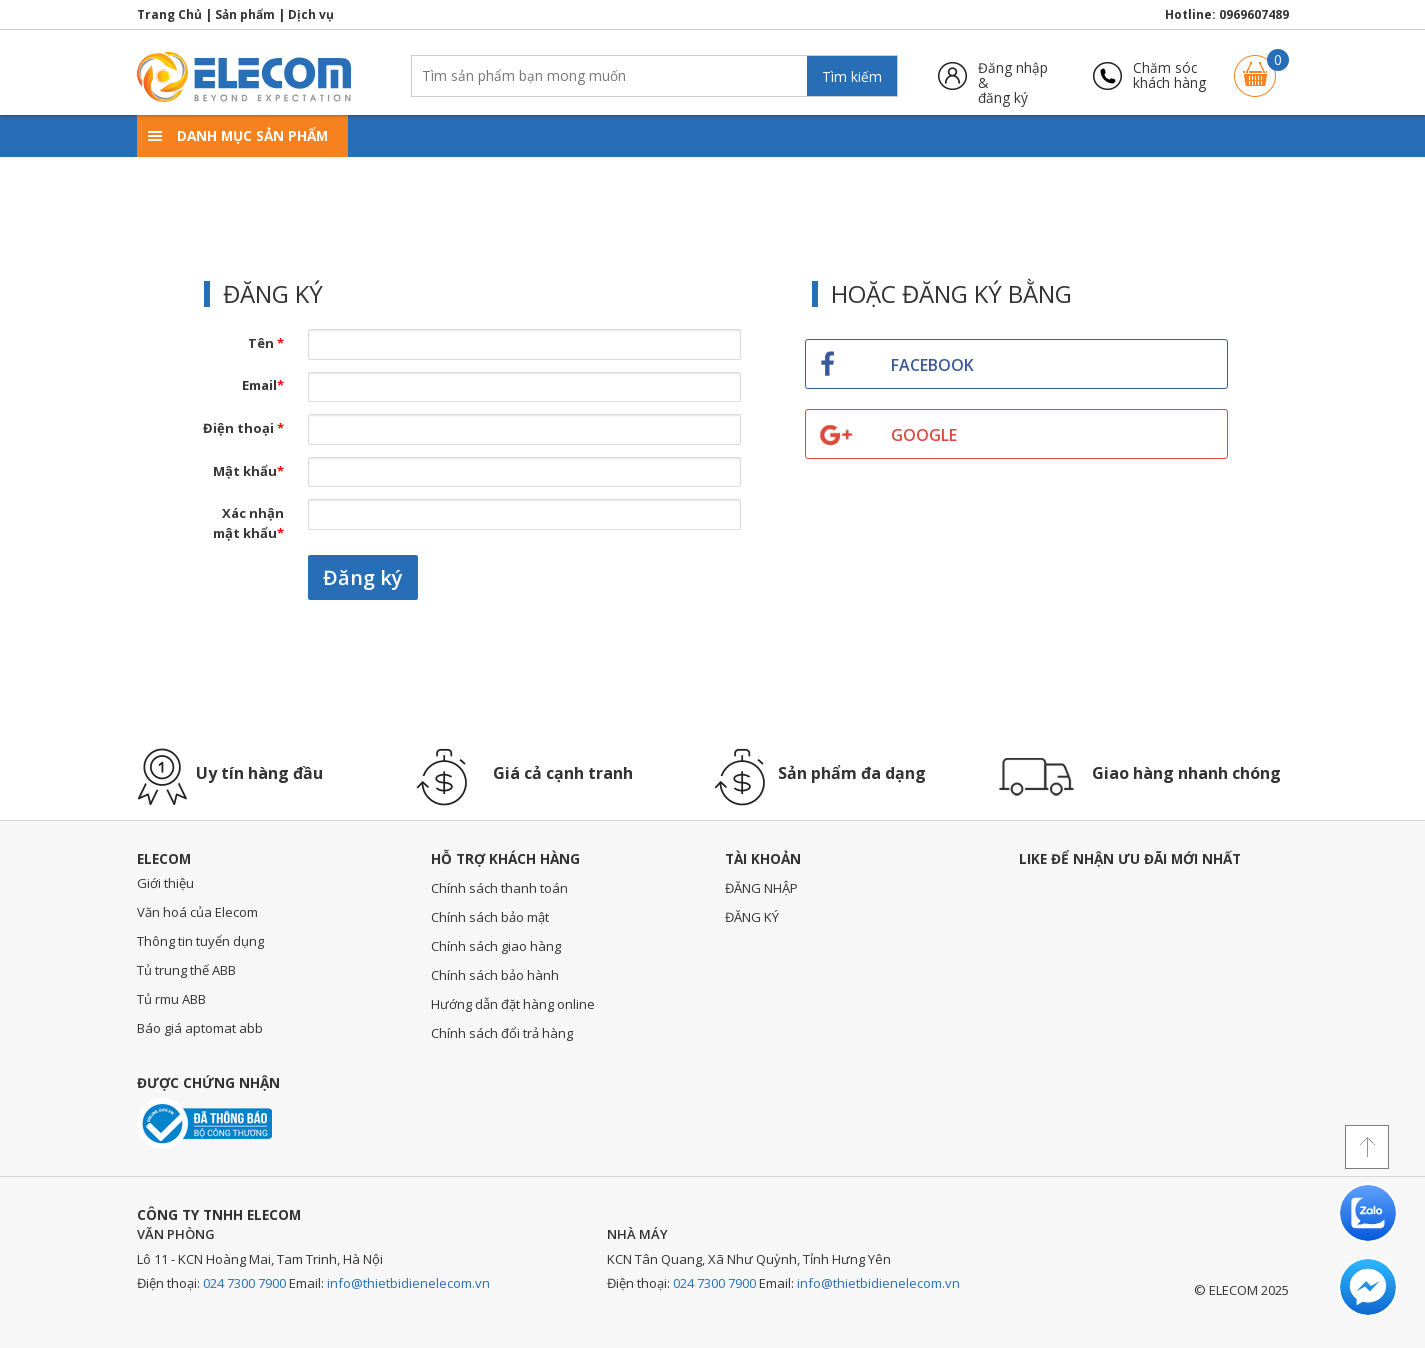  I want to click on Chính sách giao hàng, so click(496, 946).